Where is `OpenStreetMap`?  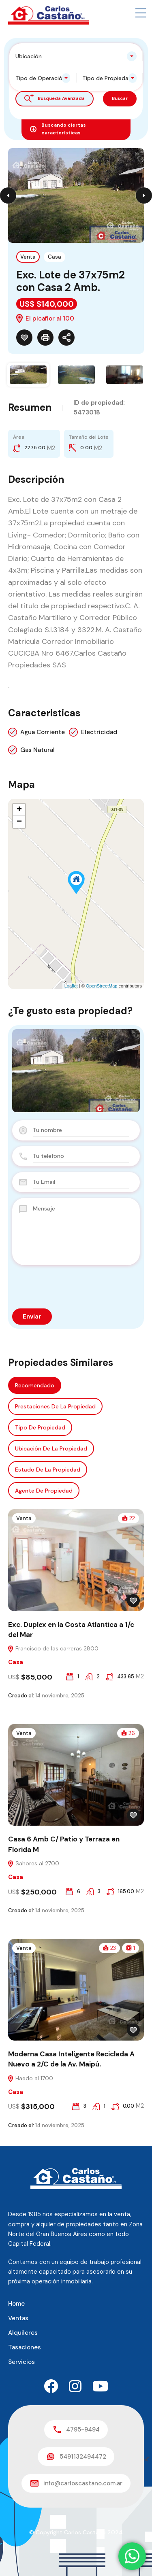
OpenStreetMap is located at coordinates (102, 985).